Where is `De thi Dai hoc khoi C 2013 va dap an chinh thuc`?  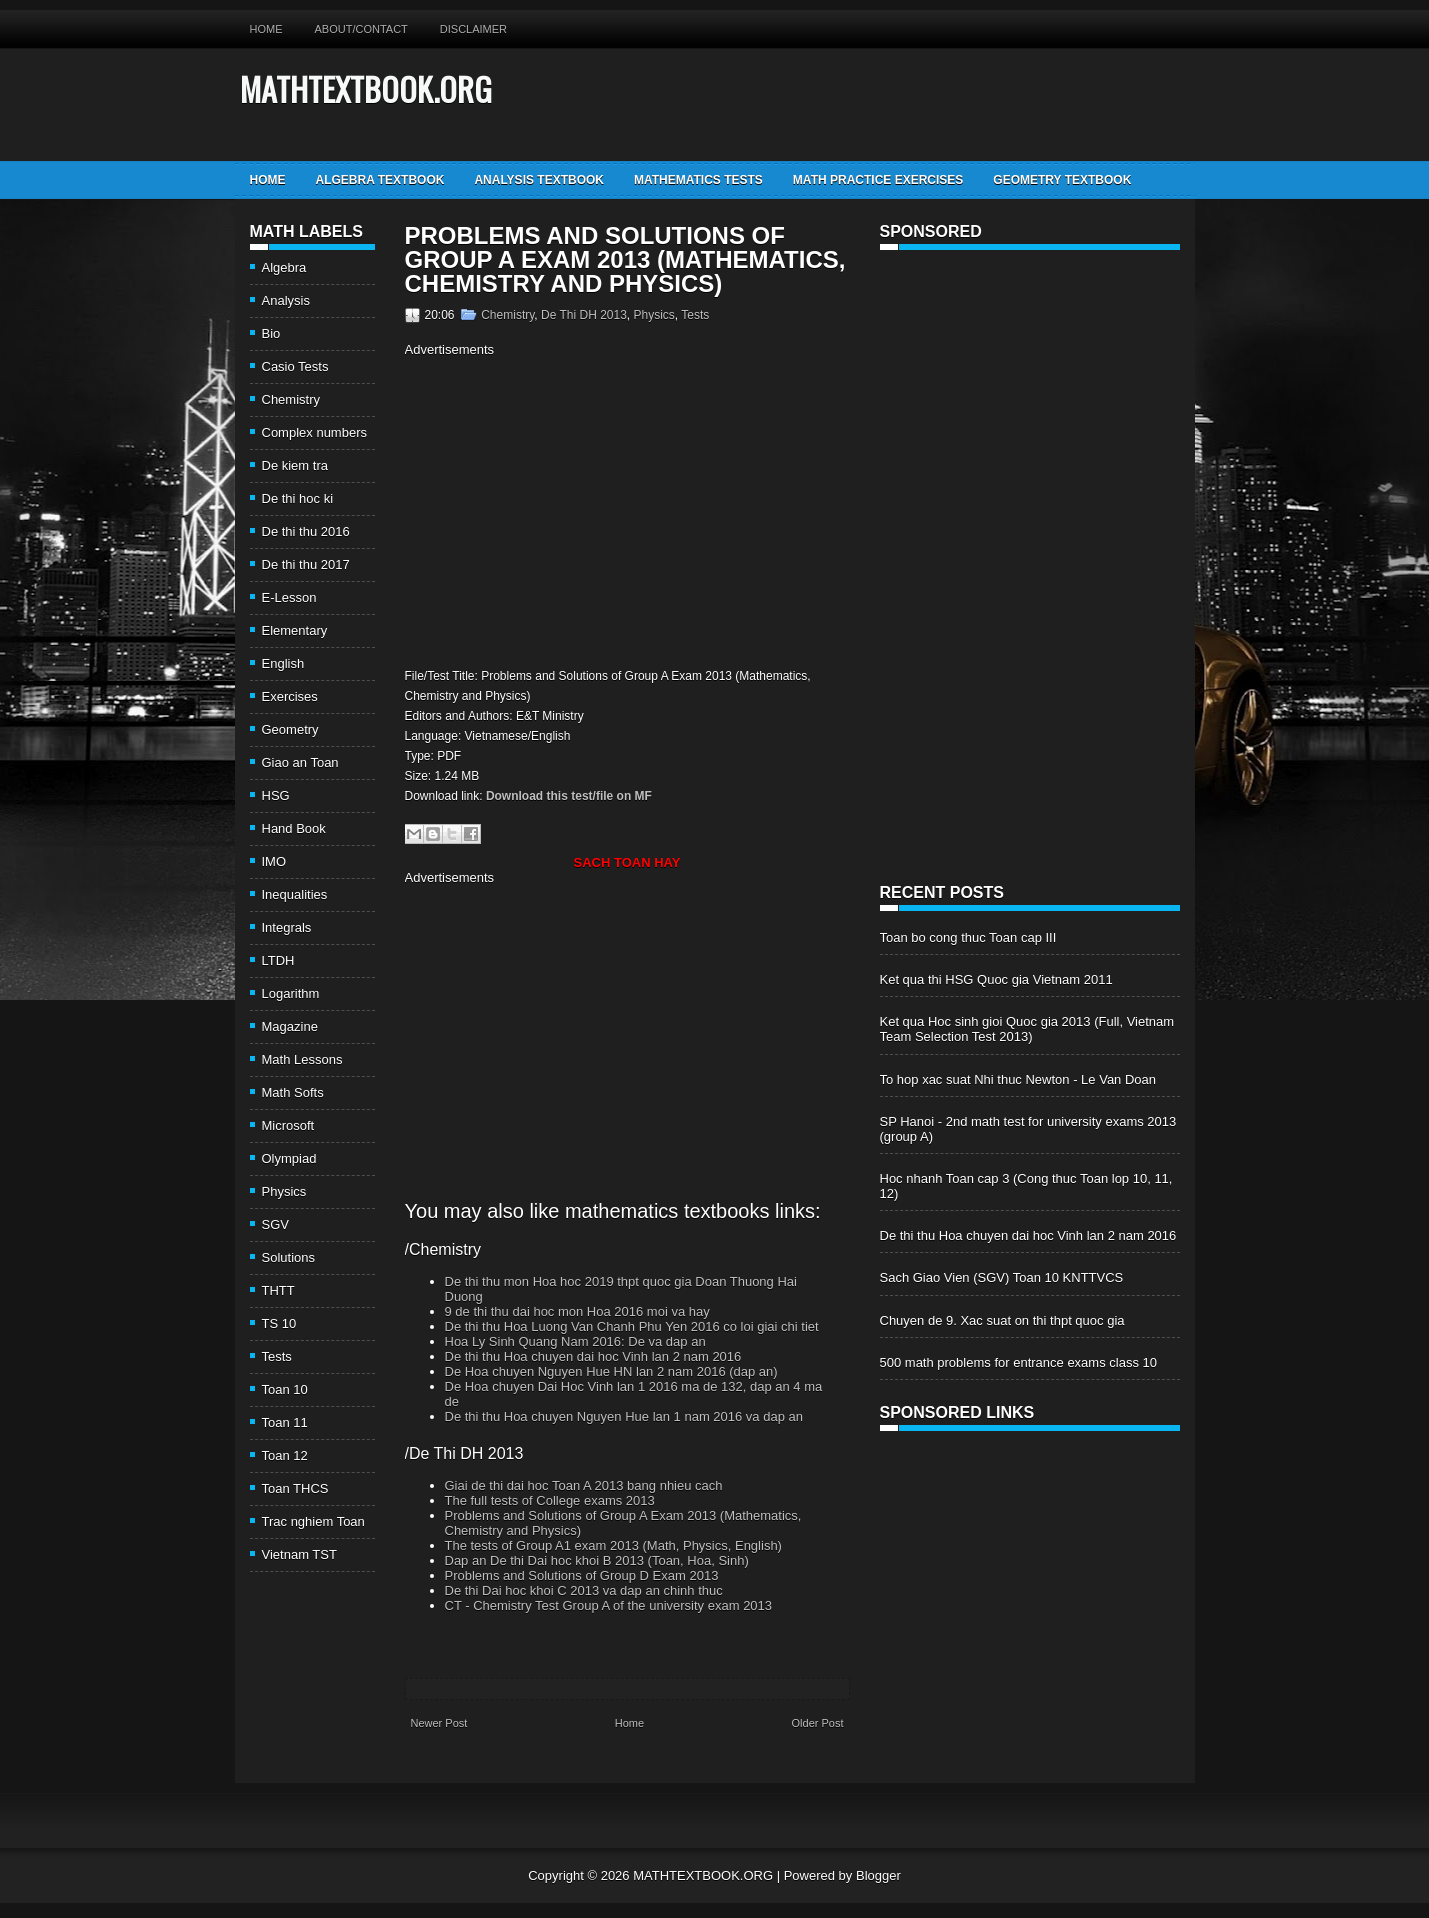
De thi Dai hoc khoi C 2013 va dap an chinh thuc is located at coordinates (584, 1590).